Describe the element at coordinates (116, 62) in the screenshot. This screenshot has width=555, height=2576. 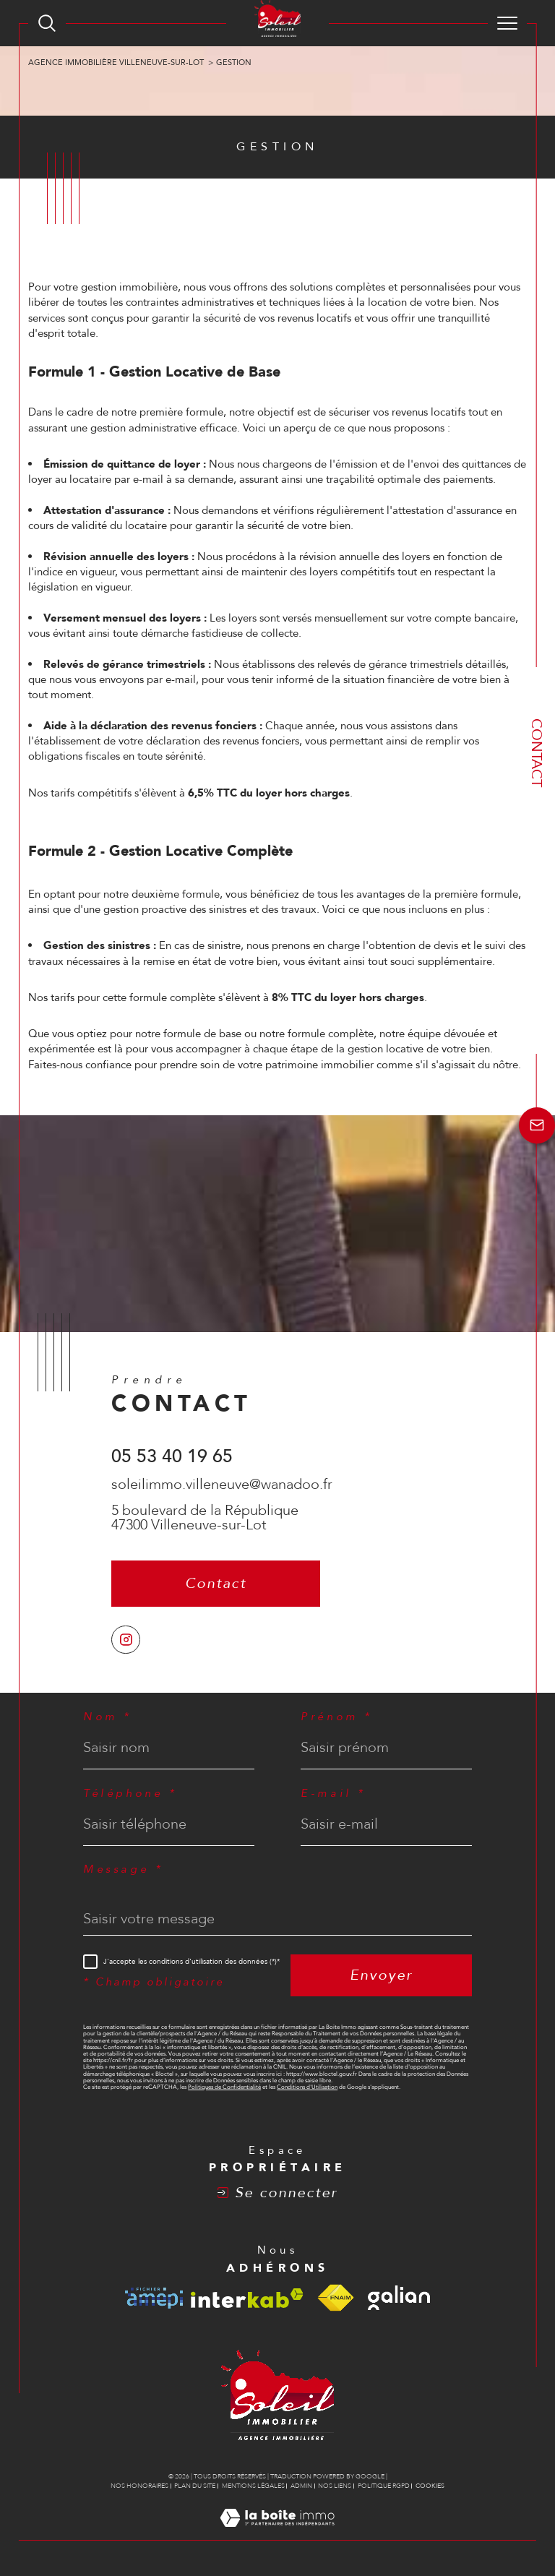
I see `Agence immobilière Villeneuve-sur-Lot` at that location.